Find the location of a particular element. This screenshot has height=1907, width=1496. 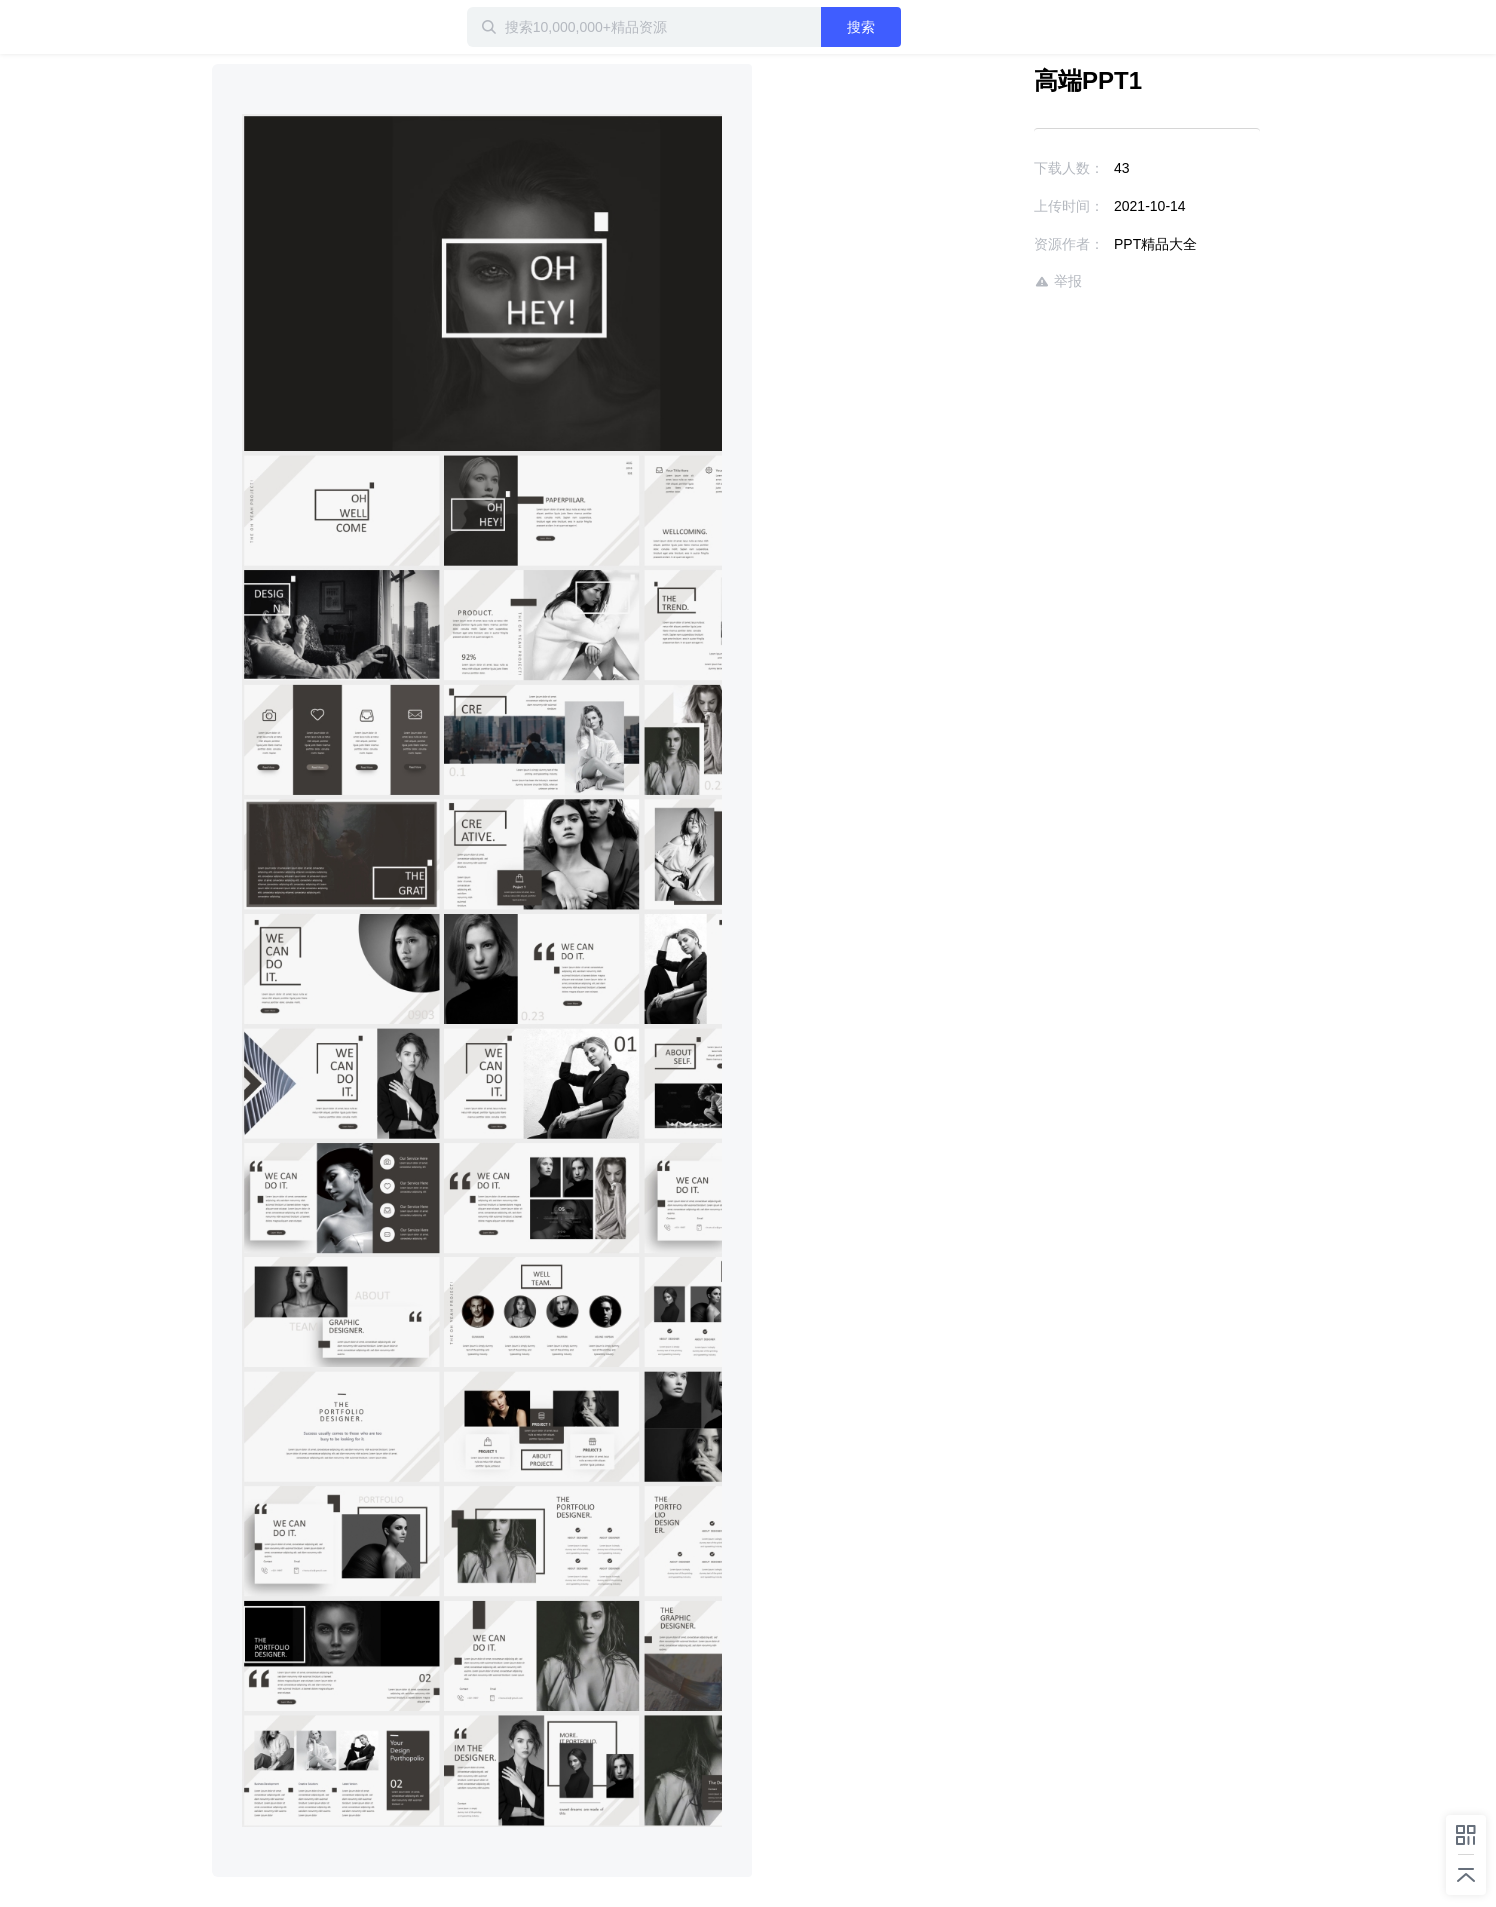

搜索 is located at coordinates (861, 27).